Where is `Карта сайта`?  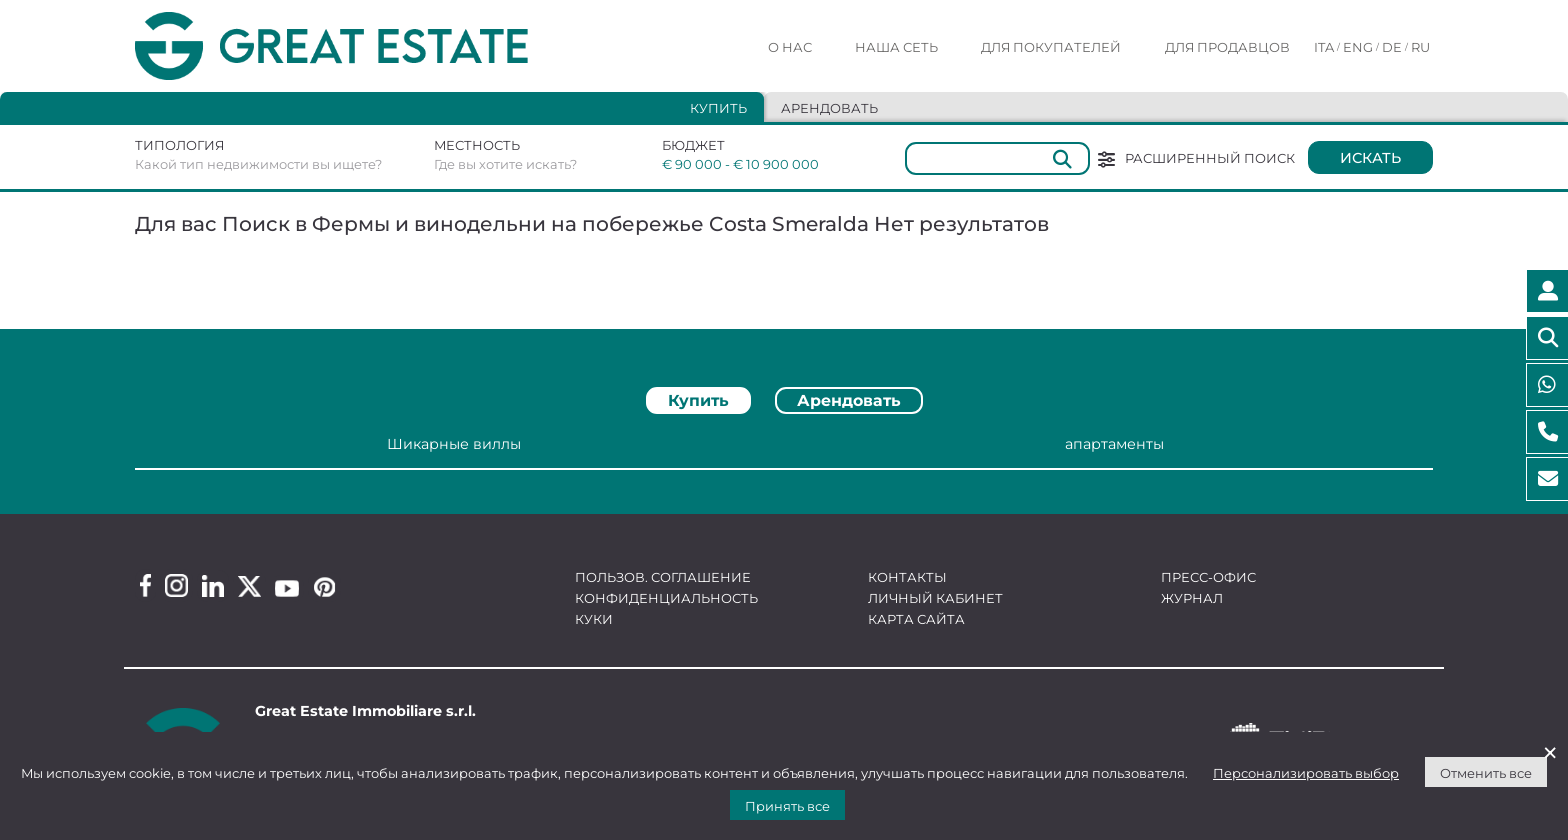
Карта сайта is located at coordinates (916, 619).